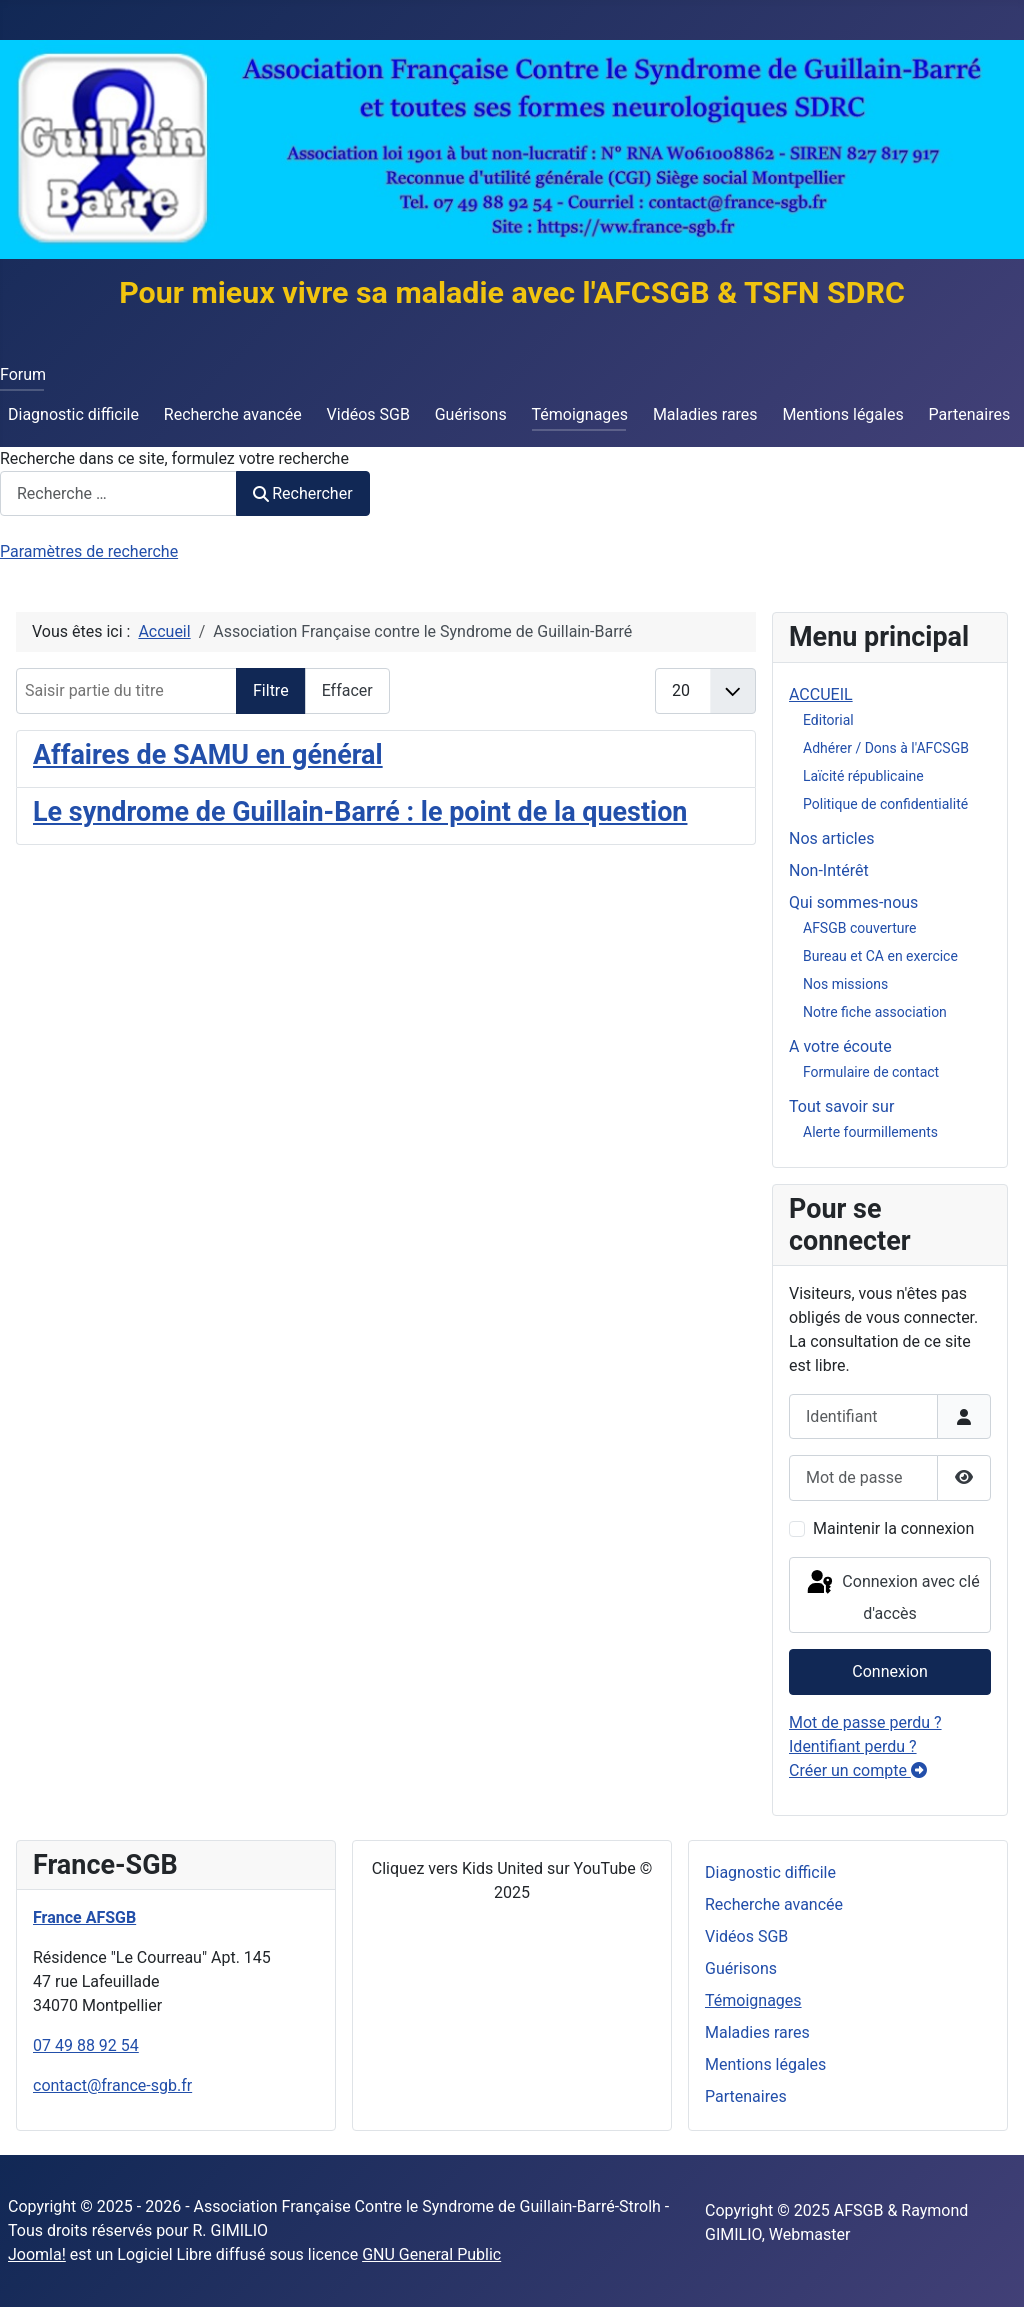 This screenshot has width=1024, height=2307. What do you see at coordinates (871, 1072) in the screenshot?
I see `Formulaire de contact` at bounding box center [871, 1072].